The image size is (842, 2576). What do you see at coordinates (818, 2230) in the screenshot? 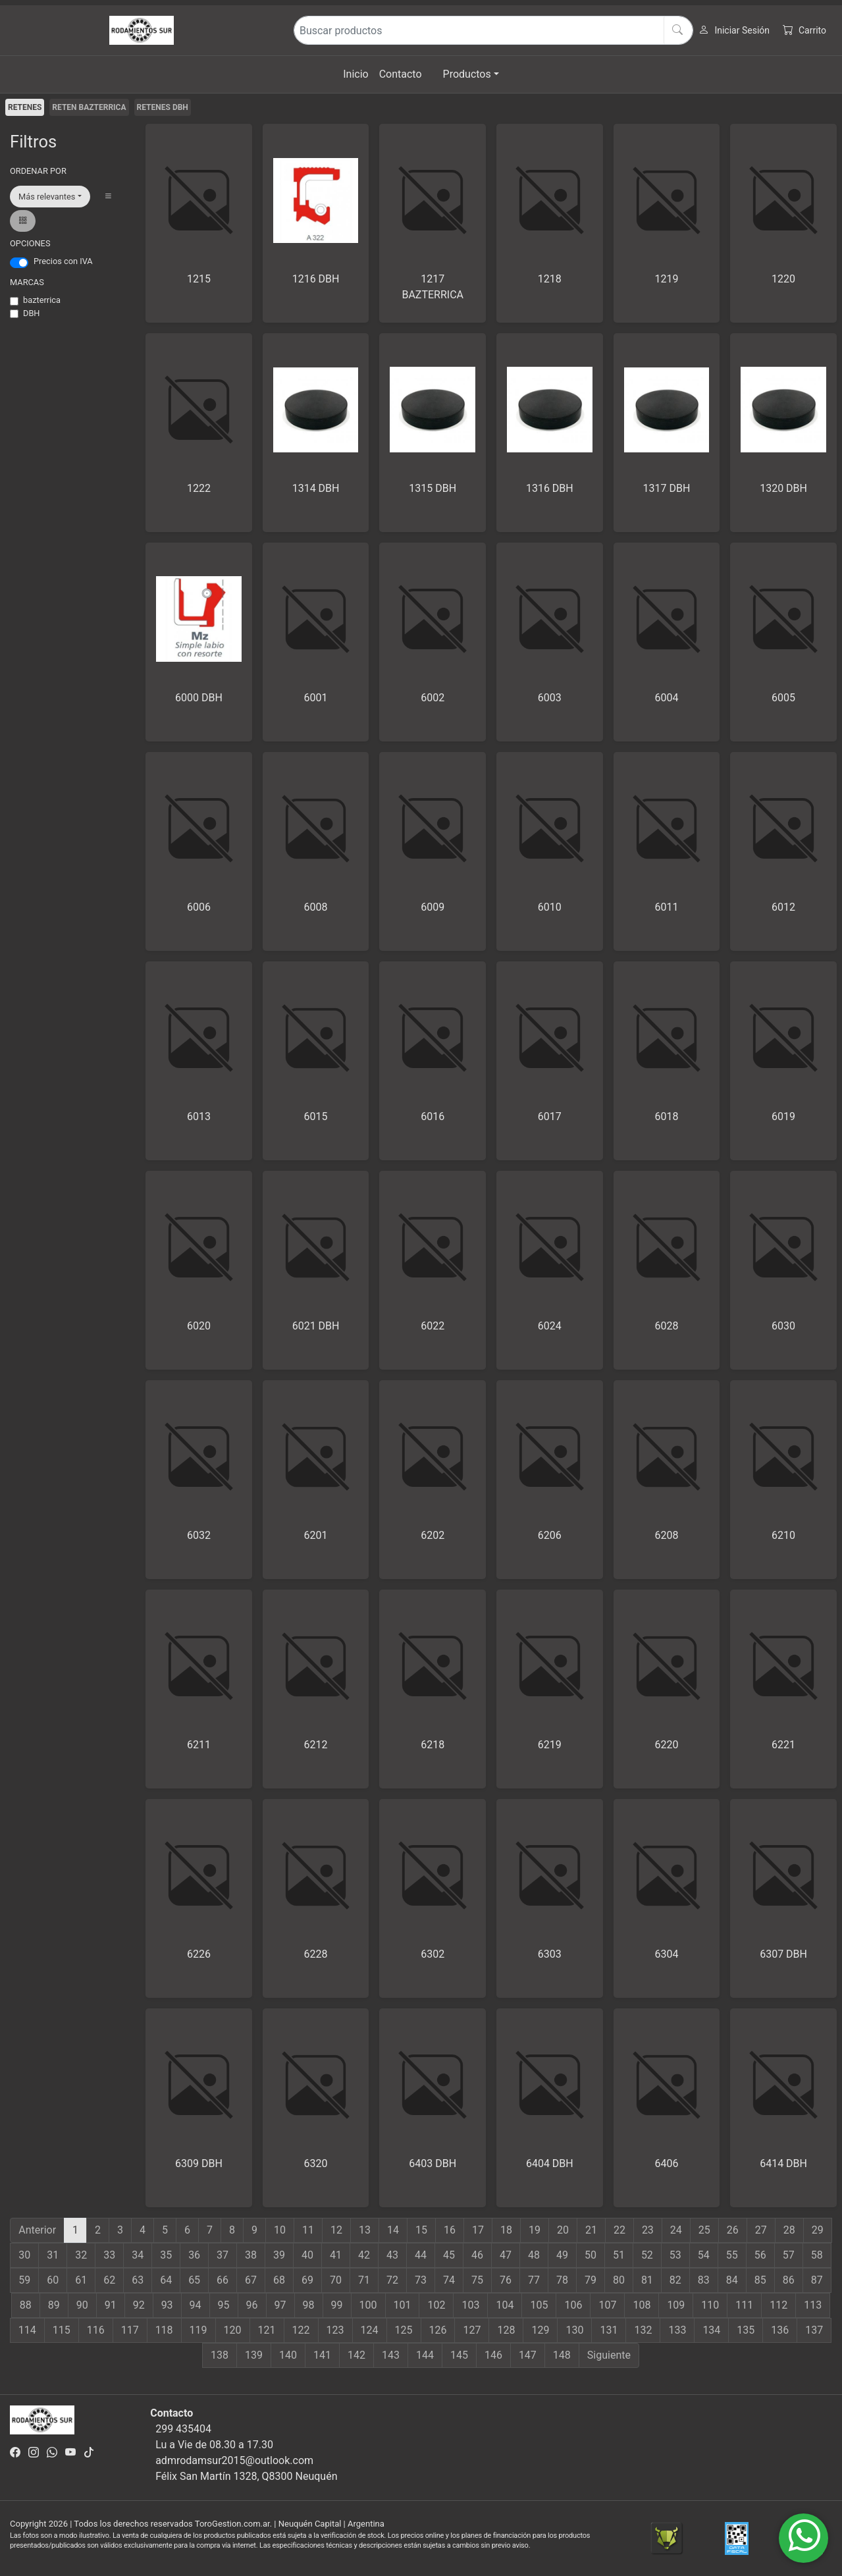
I see `29` at bounding box center [818, 2230].